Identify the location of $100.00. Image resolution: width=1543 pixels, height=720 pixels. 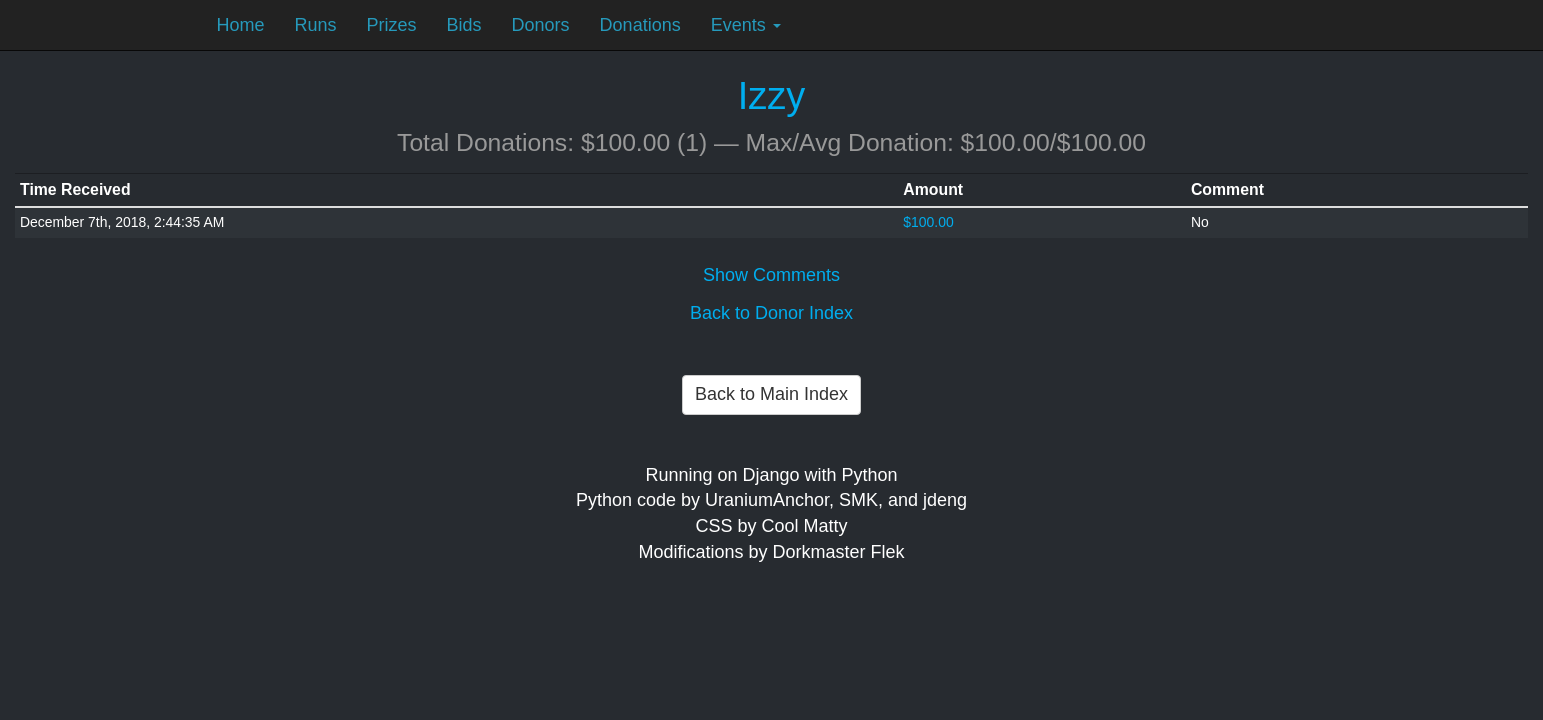
(928, 222).